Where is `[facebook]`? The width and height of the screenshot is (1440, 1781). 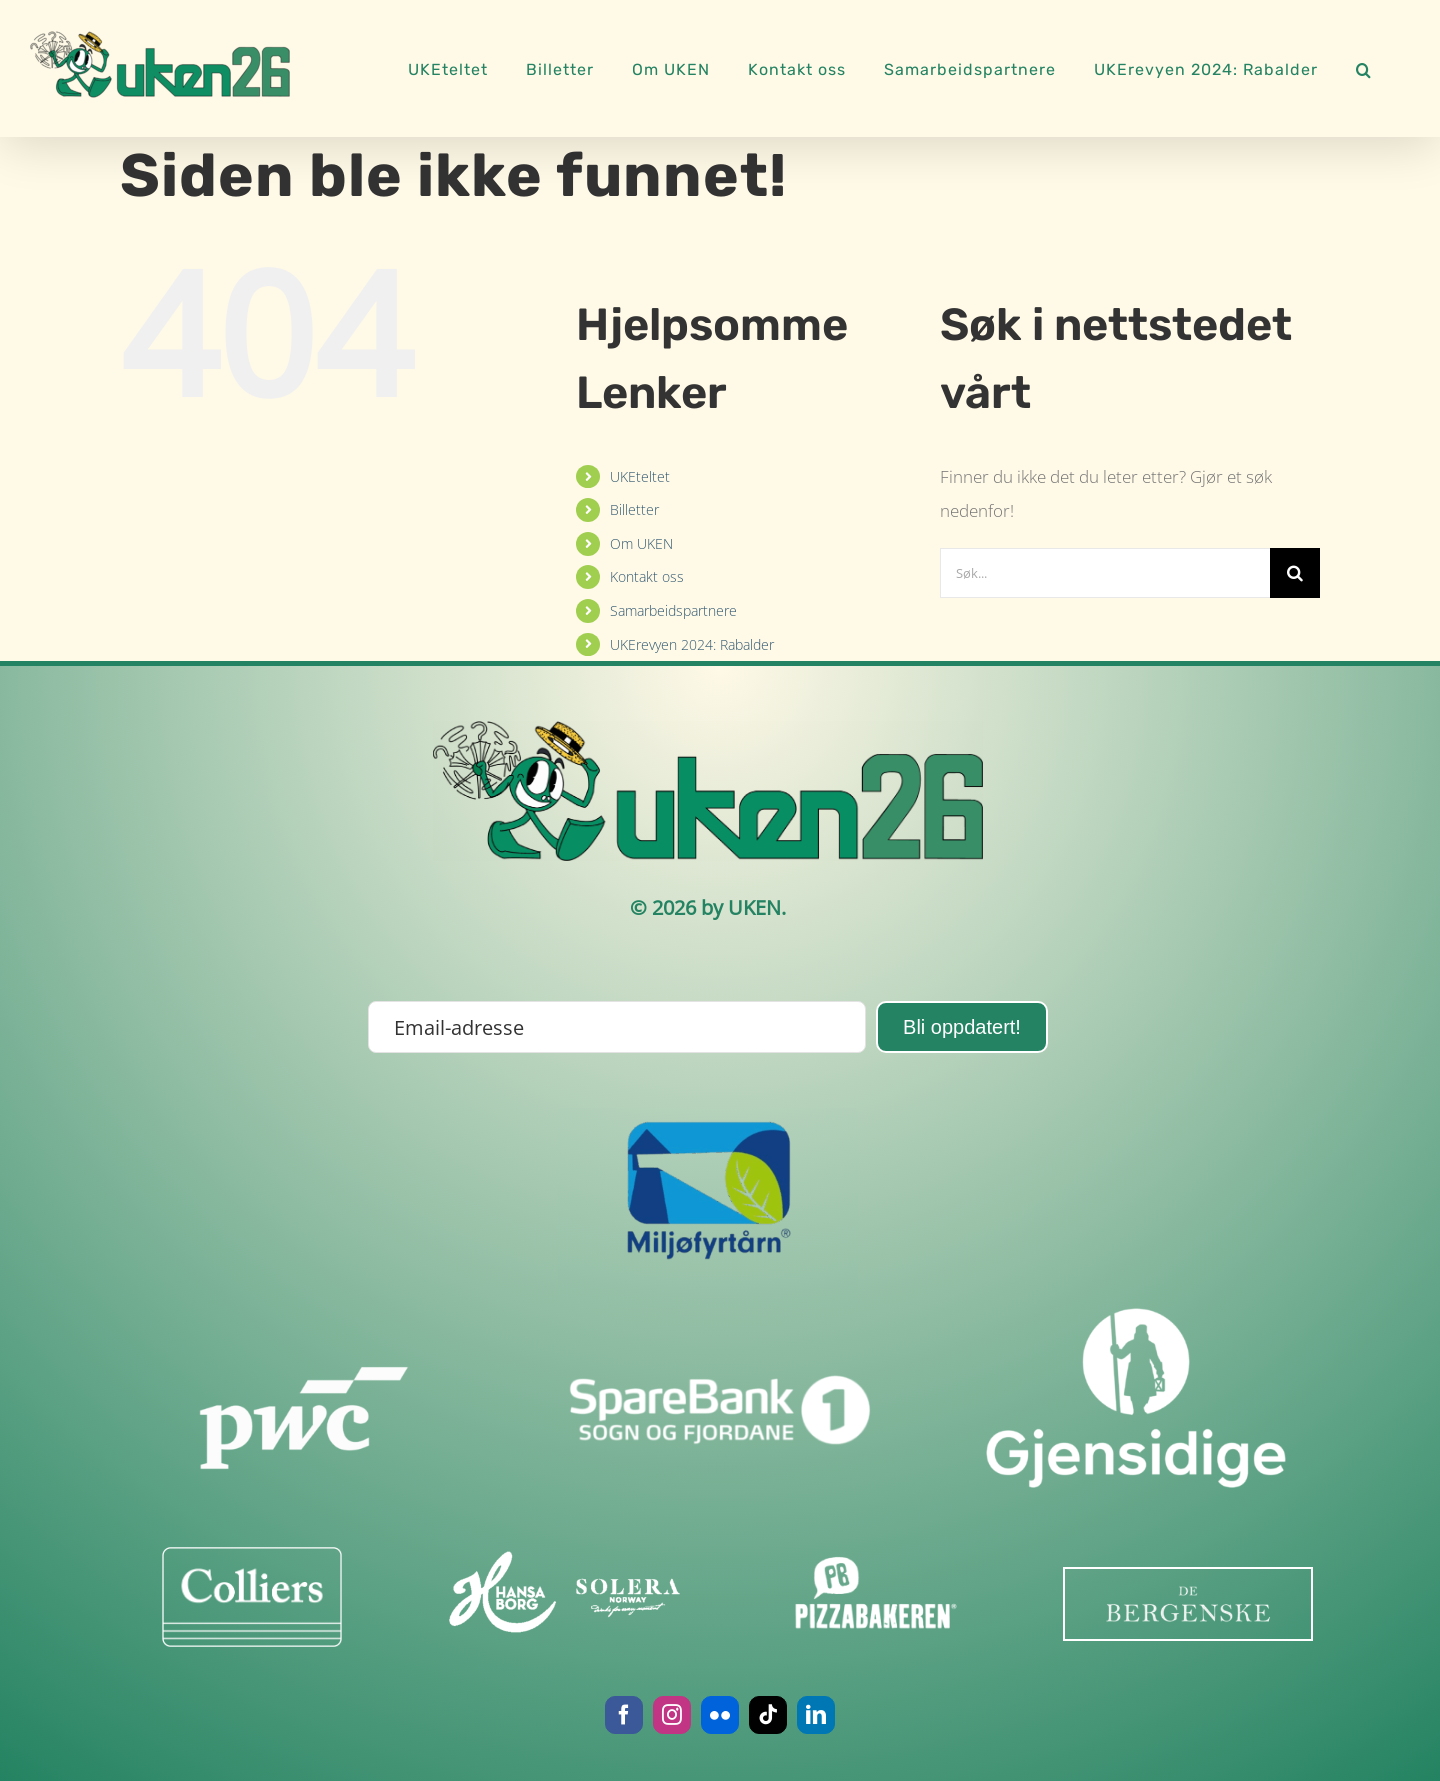 [facebook] is located at coordinates (624, 1715).